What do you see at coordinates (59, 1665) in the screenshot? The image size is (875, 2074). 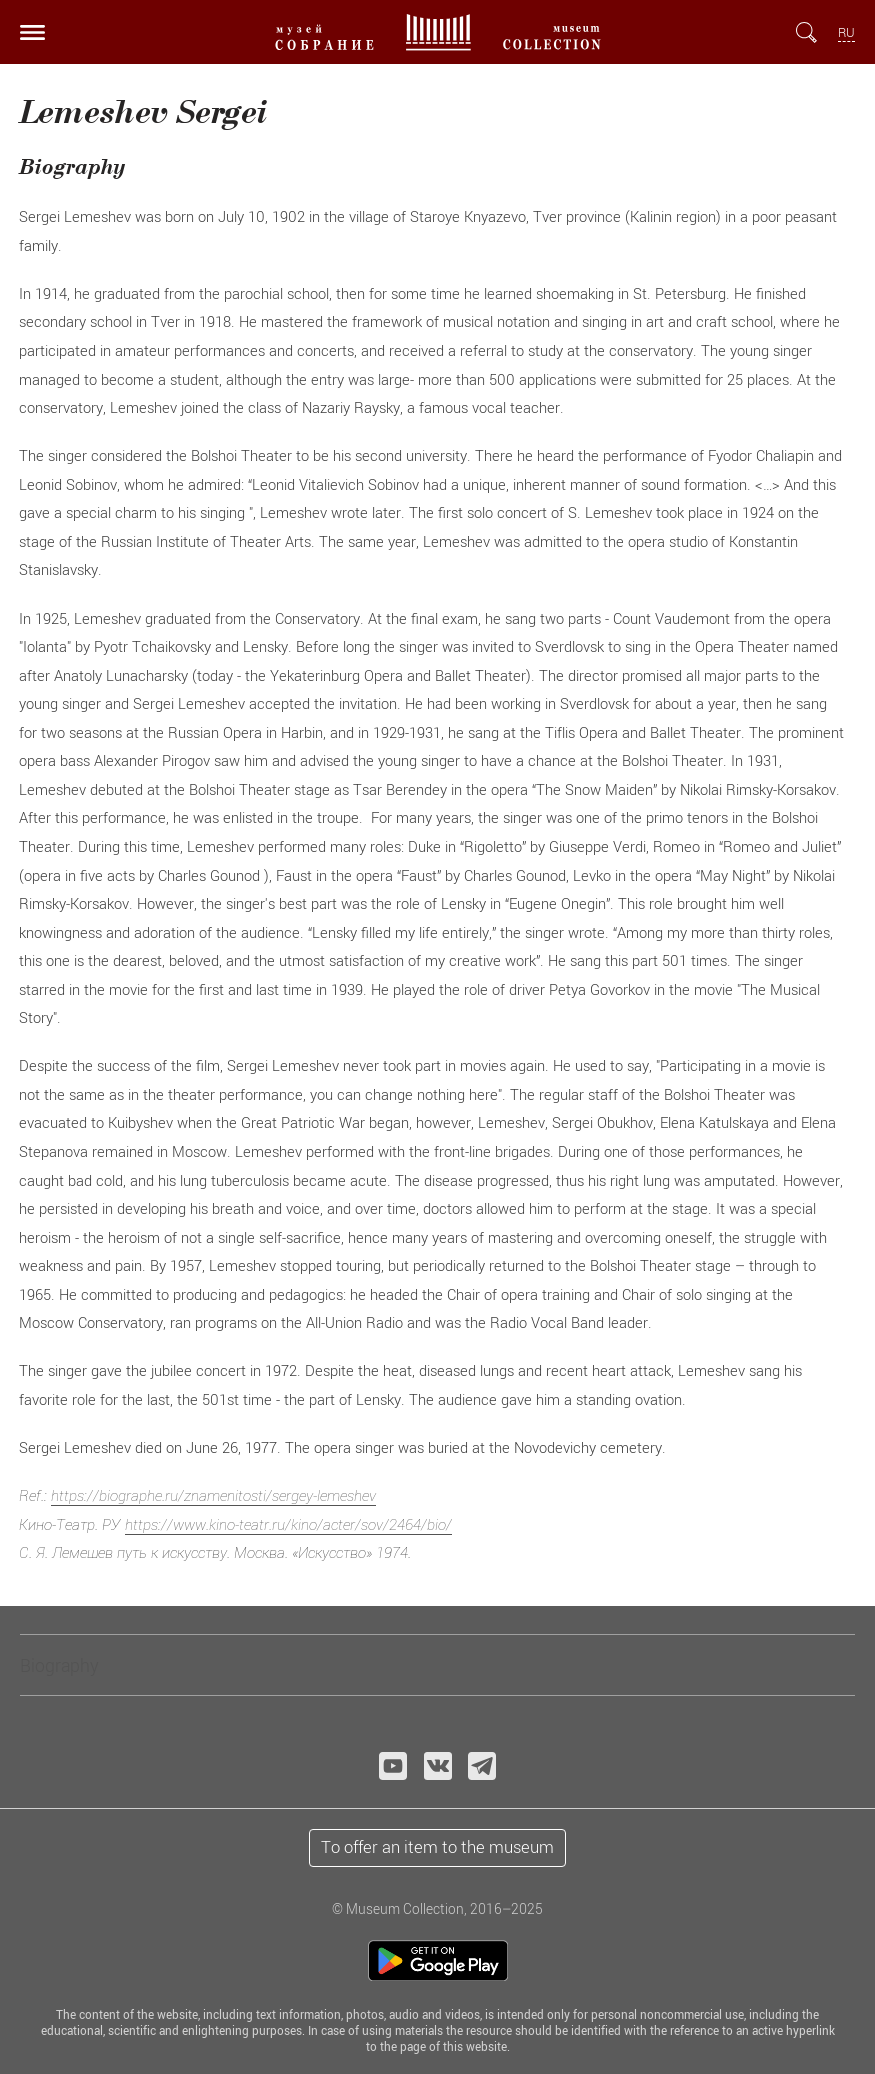 I see `Biography` at bounding box center [59, 1665].